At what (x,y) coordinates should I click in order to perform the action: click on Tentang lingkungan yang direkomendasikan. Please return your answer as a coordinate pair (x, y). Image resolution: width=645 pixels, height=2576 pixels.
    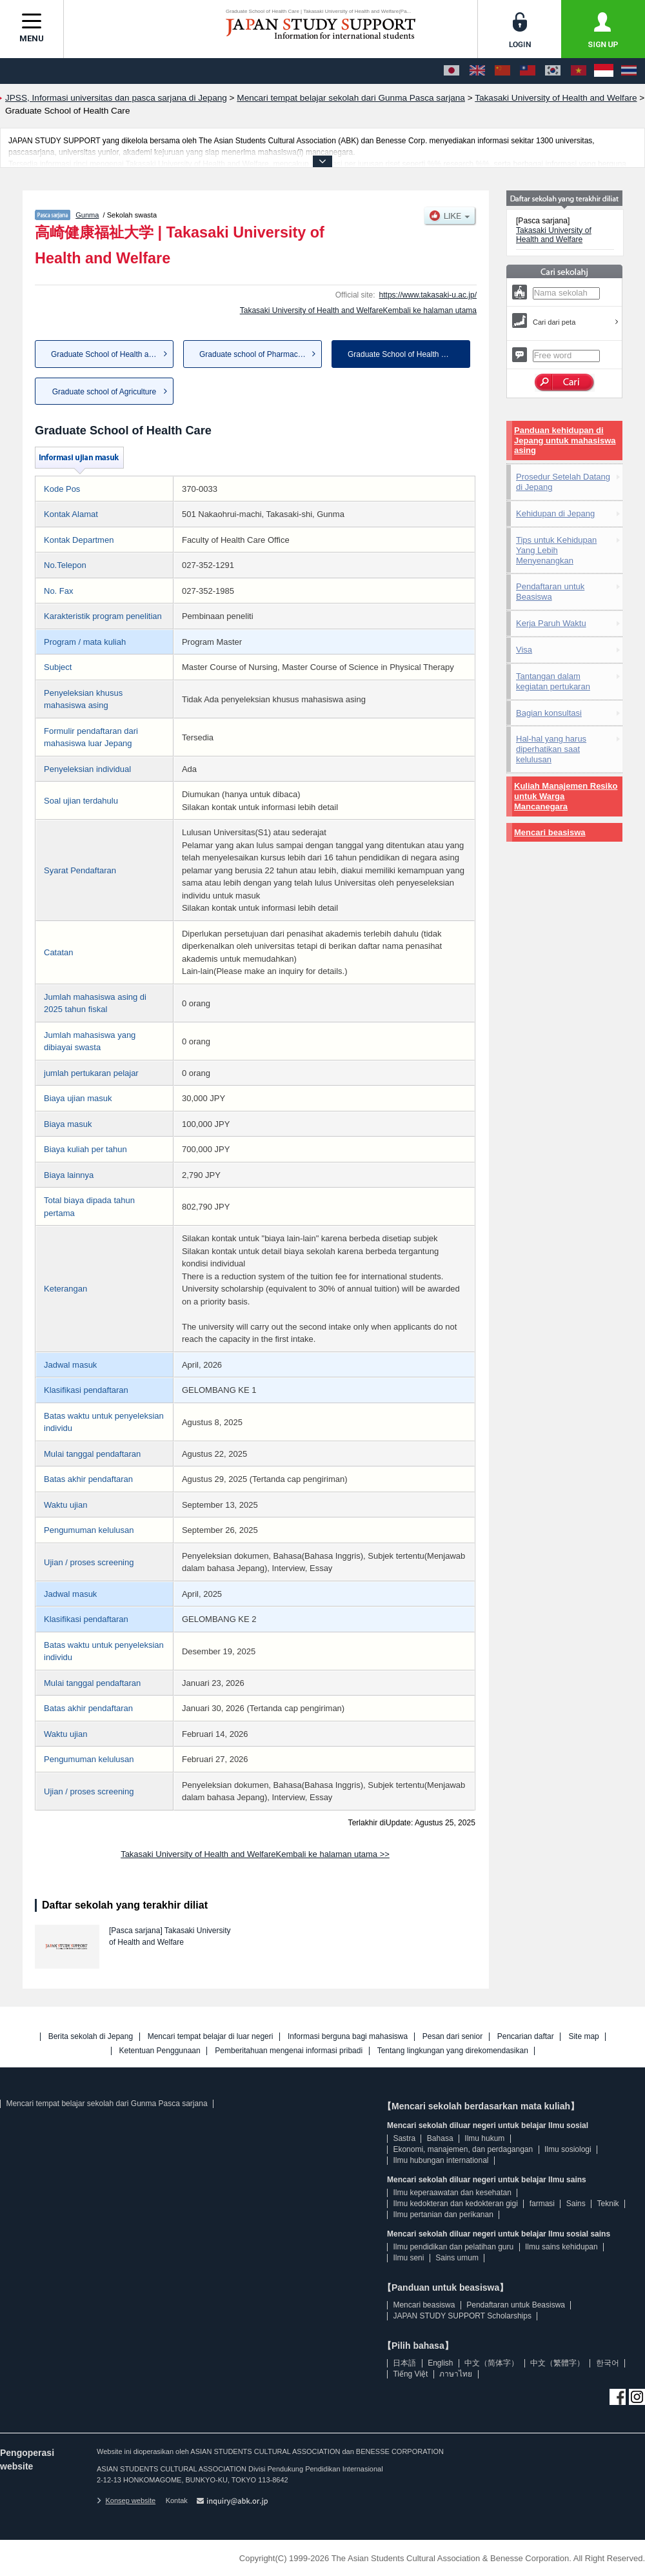
    Looking at the image, I should click on (452, 2051).